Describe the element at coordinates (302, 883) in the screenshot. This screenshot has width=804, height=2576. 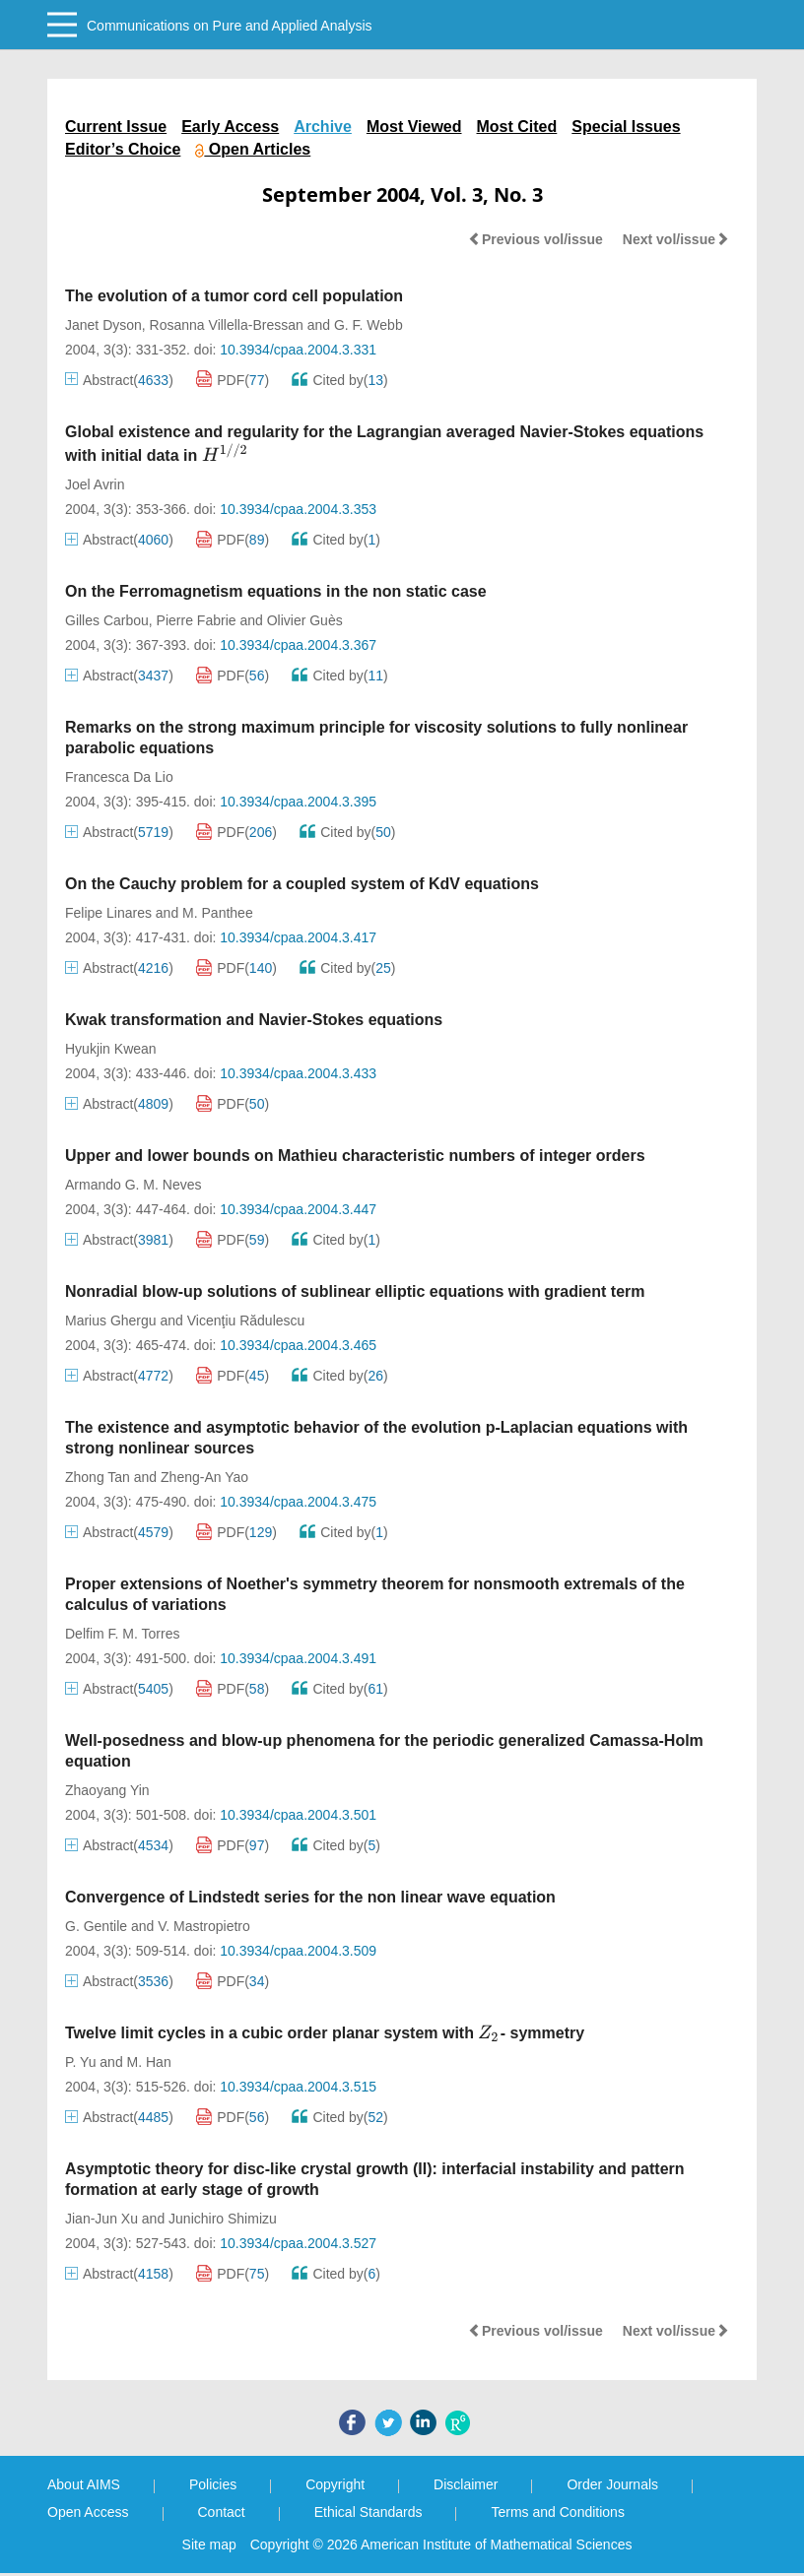
I see `On the Cauchy problem for a coupled system of KdV equations` at that location.